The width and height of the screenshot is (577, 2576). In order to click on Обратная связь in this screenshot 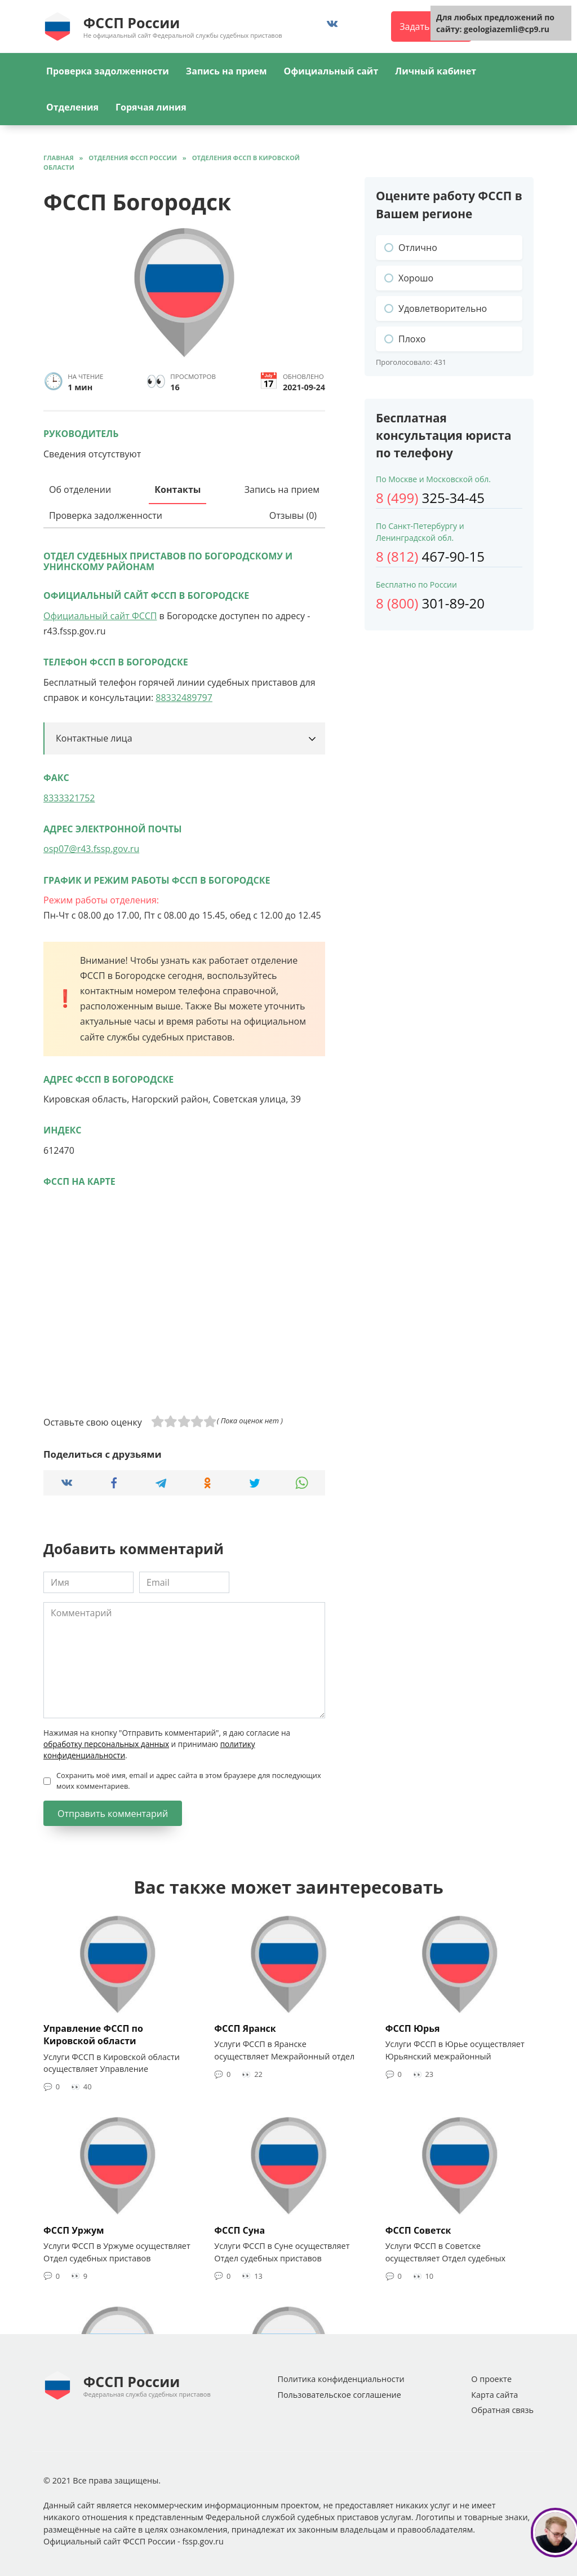, I will do `click(502, 2410)`.